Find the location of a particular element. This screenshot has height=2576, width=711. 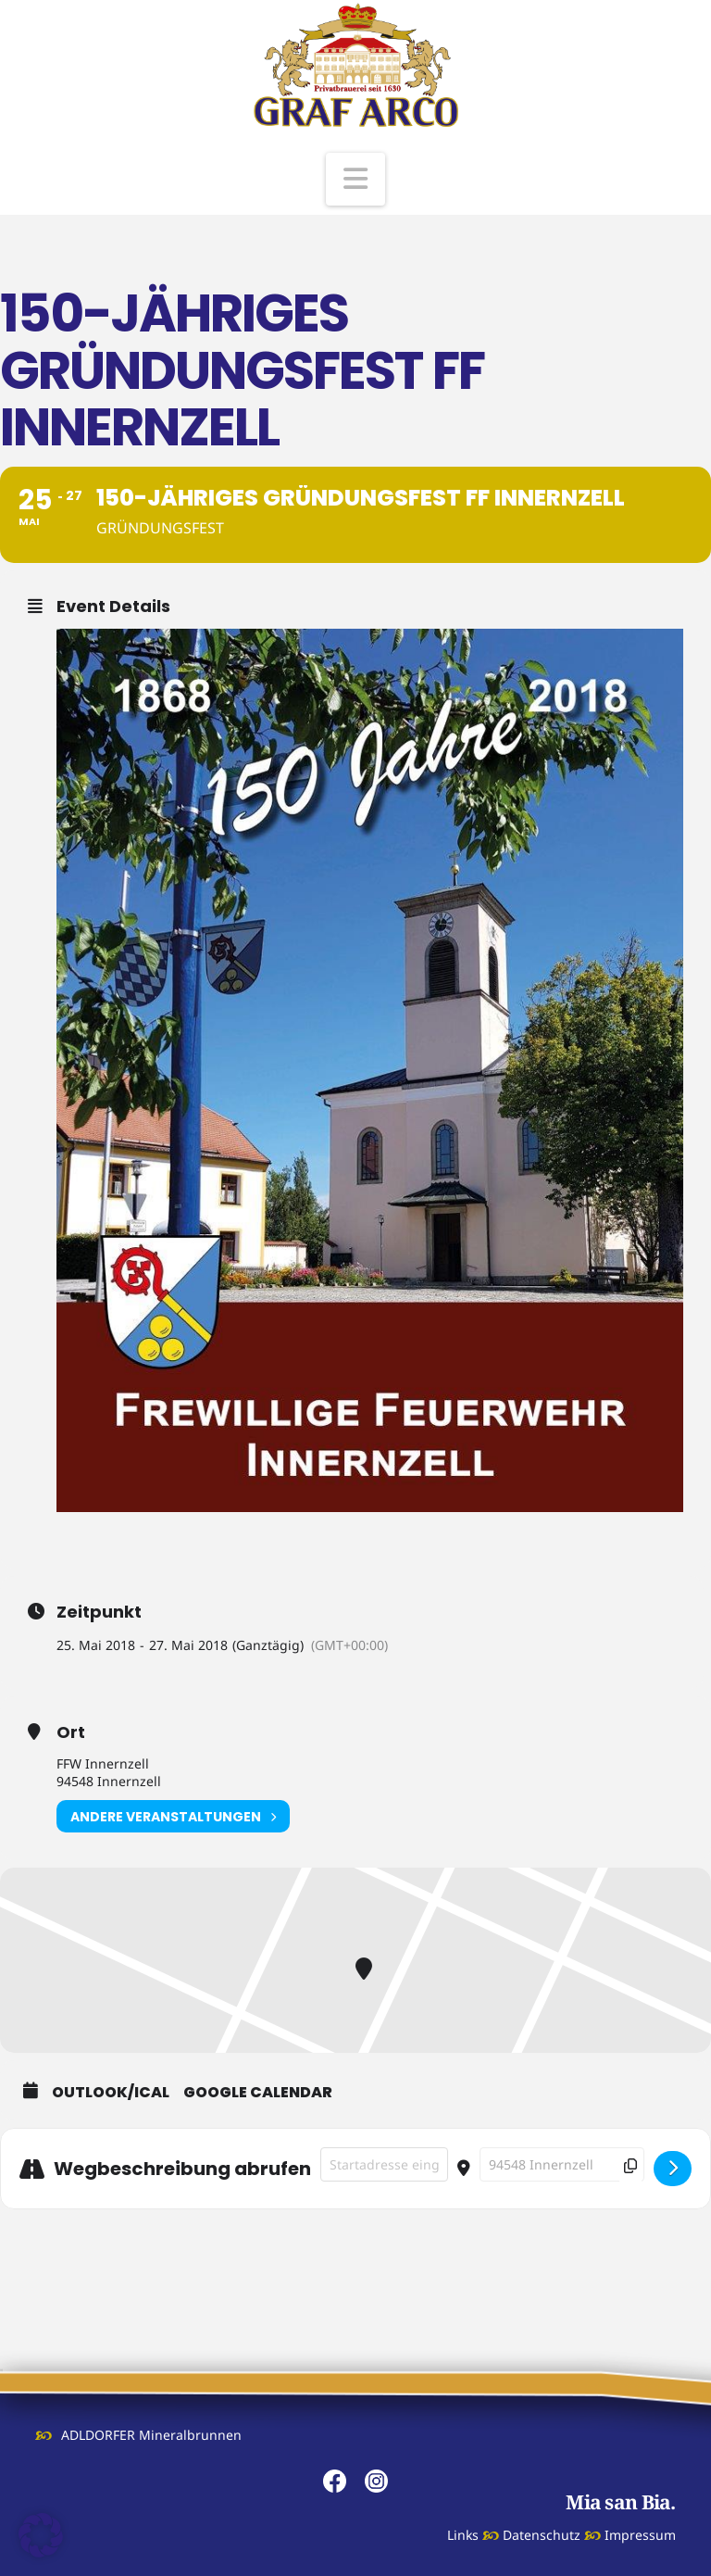

Impressum is located at coordinates (640, 2535).